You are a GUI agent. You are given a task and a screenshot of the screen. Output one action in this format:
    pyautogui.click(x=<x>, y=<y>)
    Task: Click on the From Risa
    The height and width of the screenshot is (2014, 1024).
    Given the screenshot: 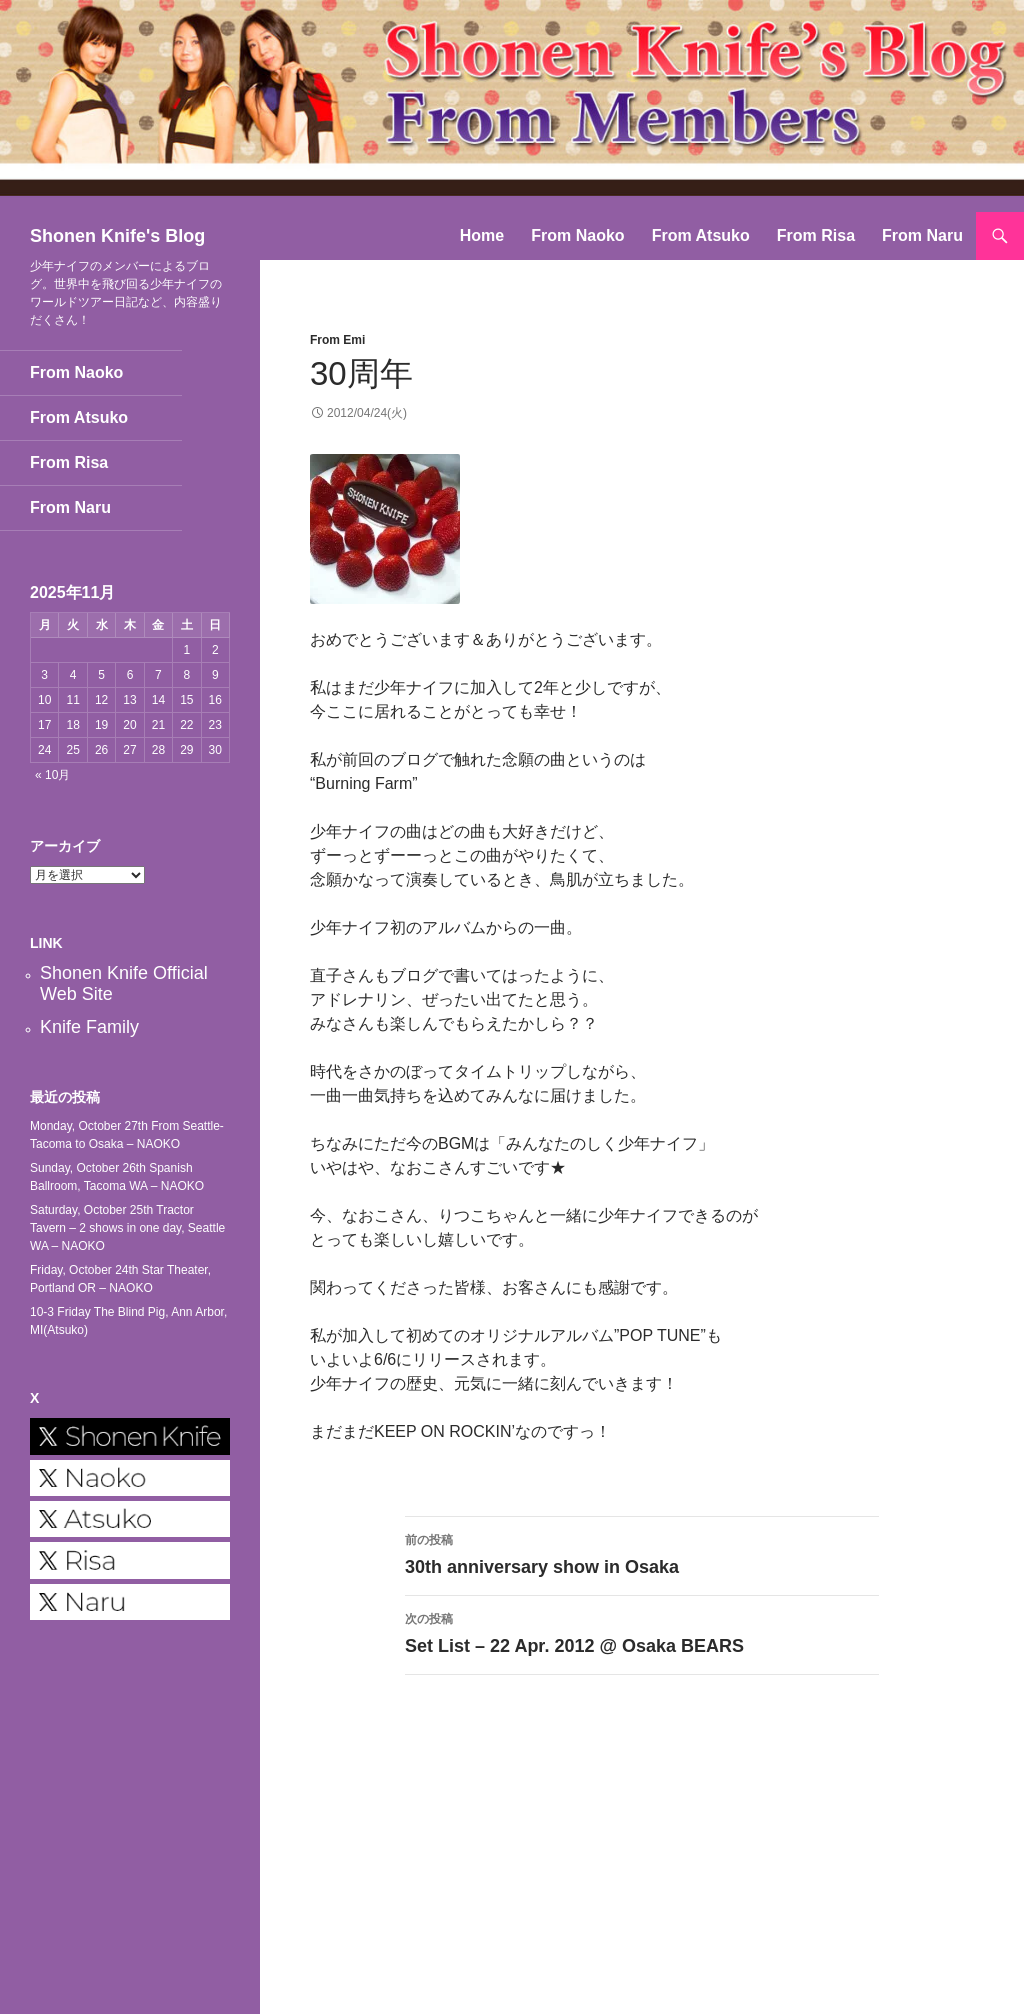 What is the action you would take?
    pyautogui.click(x=816, y=235)
    